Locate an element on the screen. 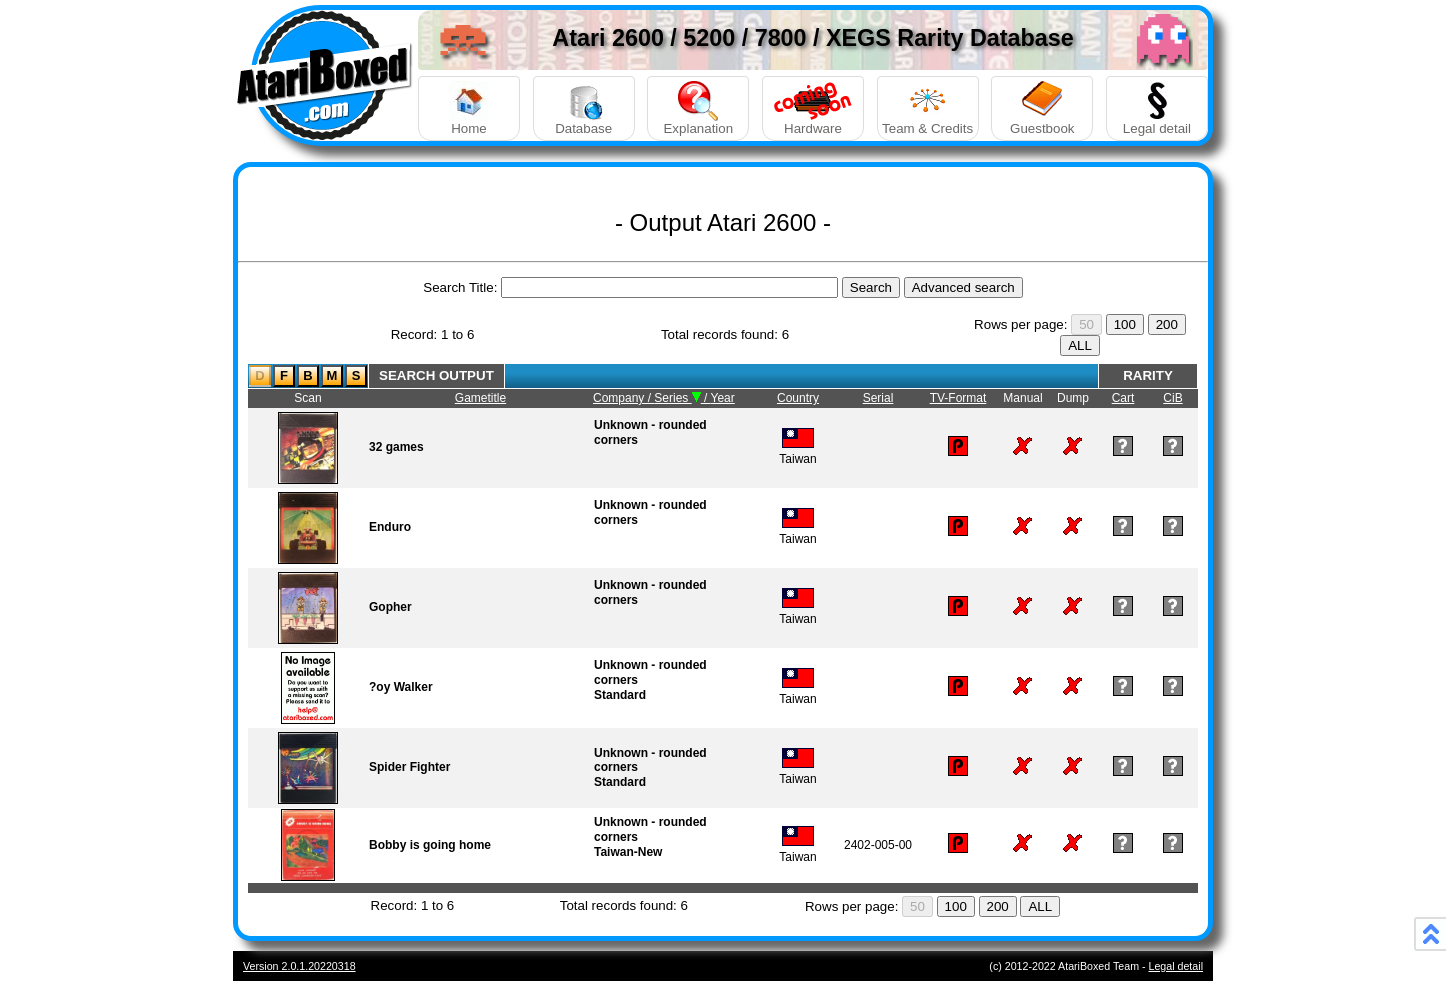  Taiwan-New is located at coordinates (628, 852).